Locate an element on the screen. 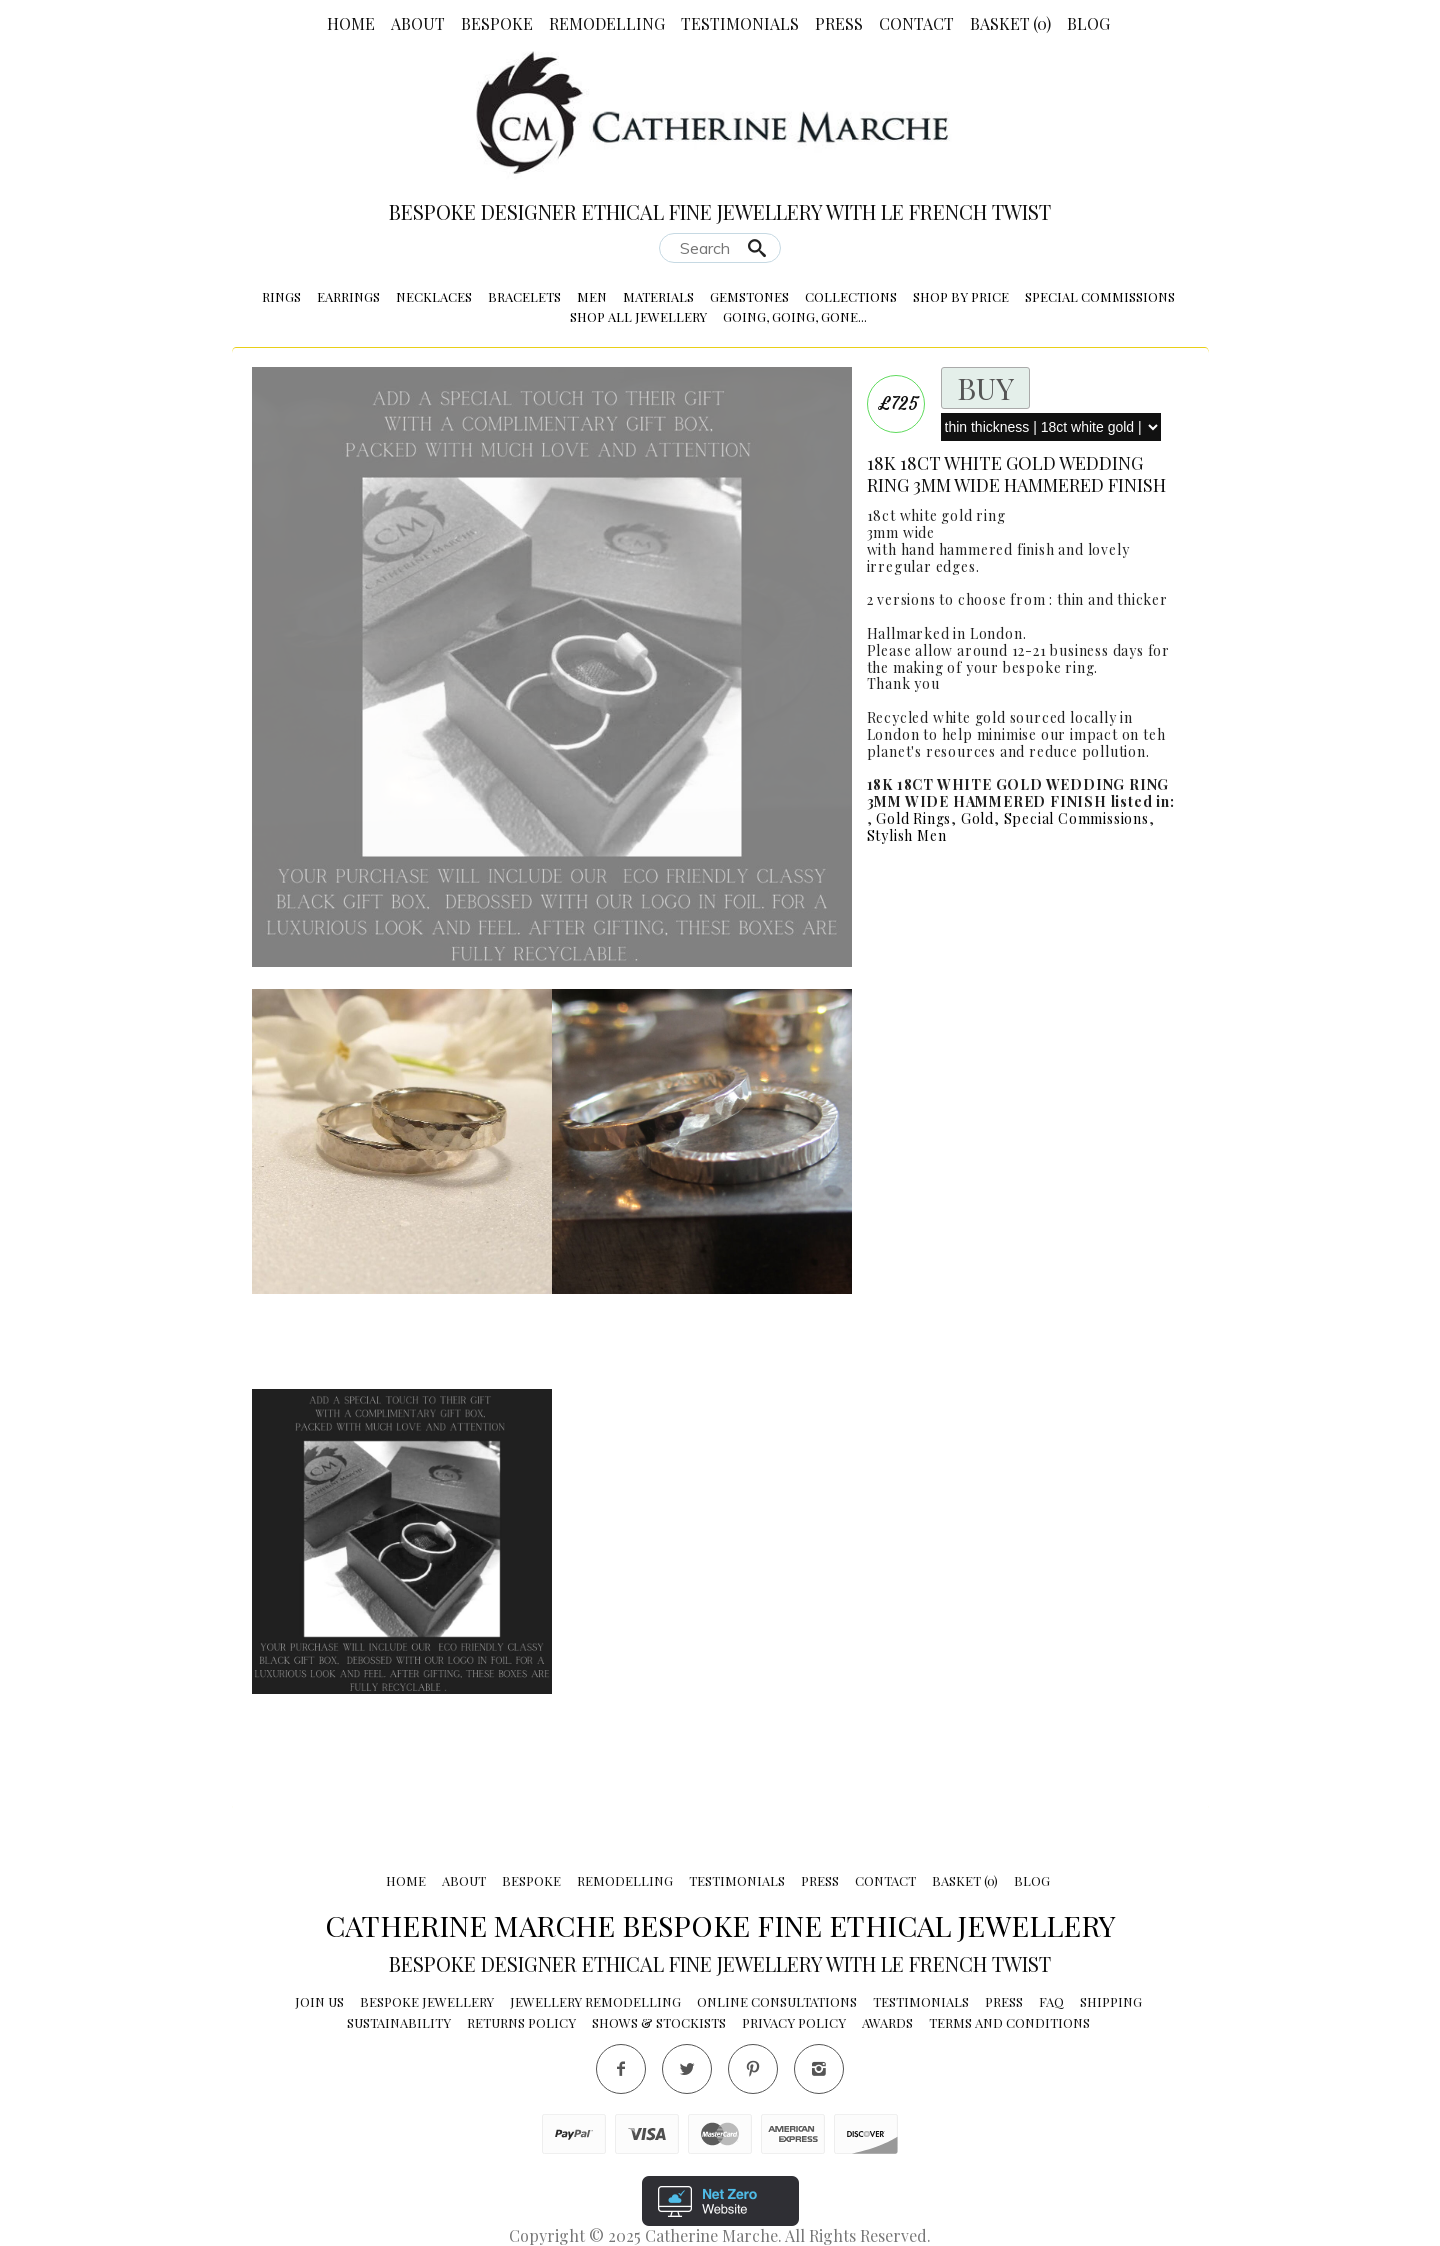  Earrings is located at coordinates (348, 296).